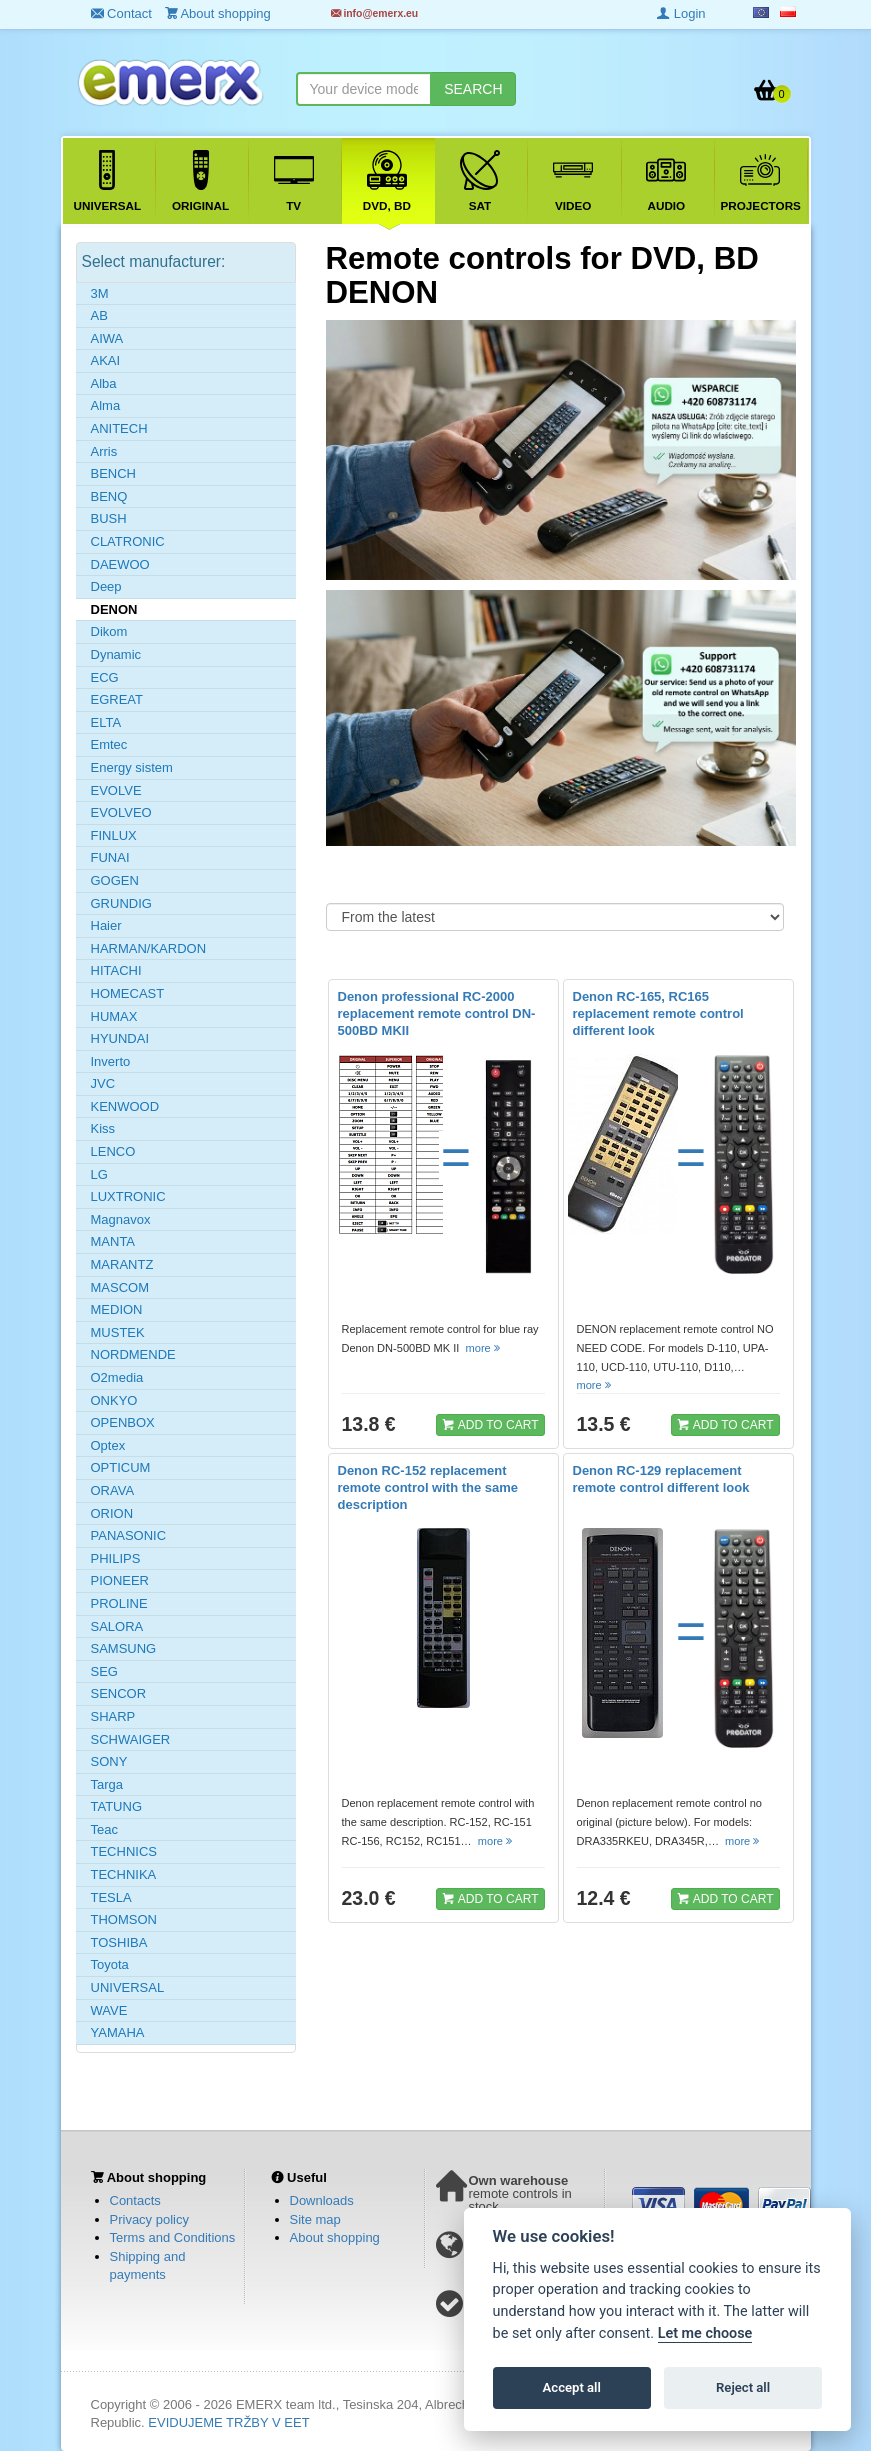  Describe the element at coordinates (104, 383) in the screenshot. I see `Alba` at that location.